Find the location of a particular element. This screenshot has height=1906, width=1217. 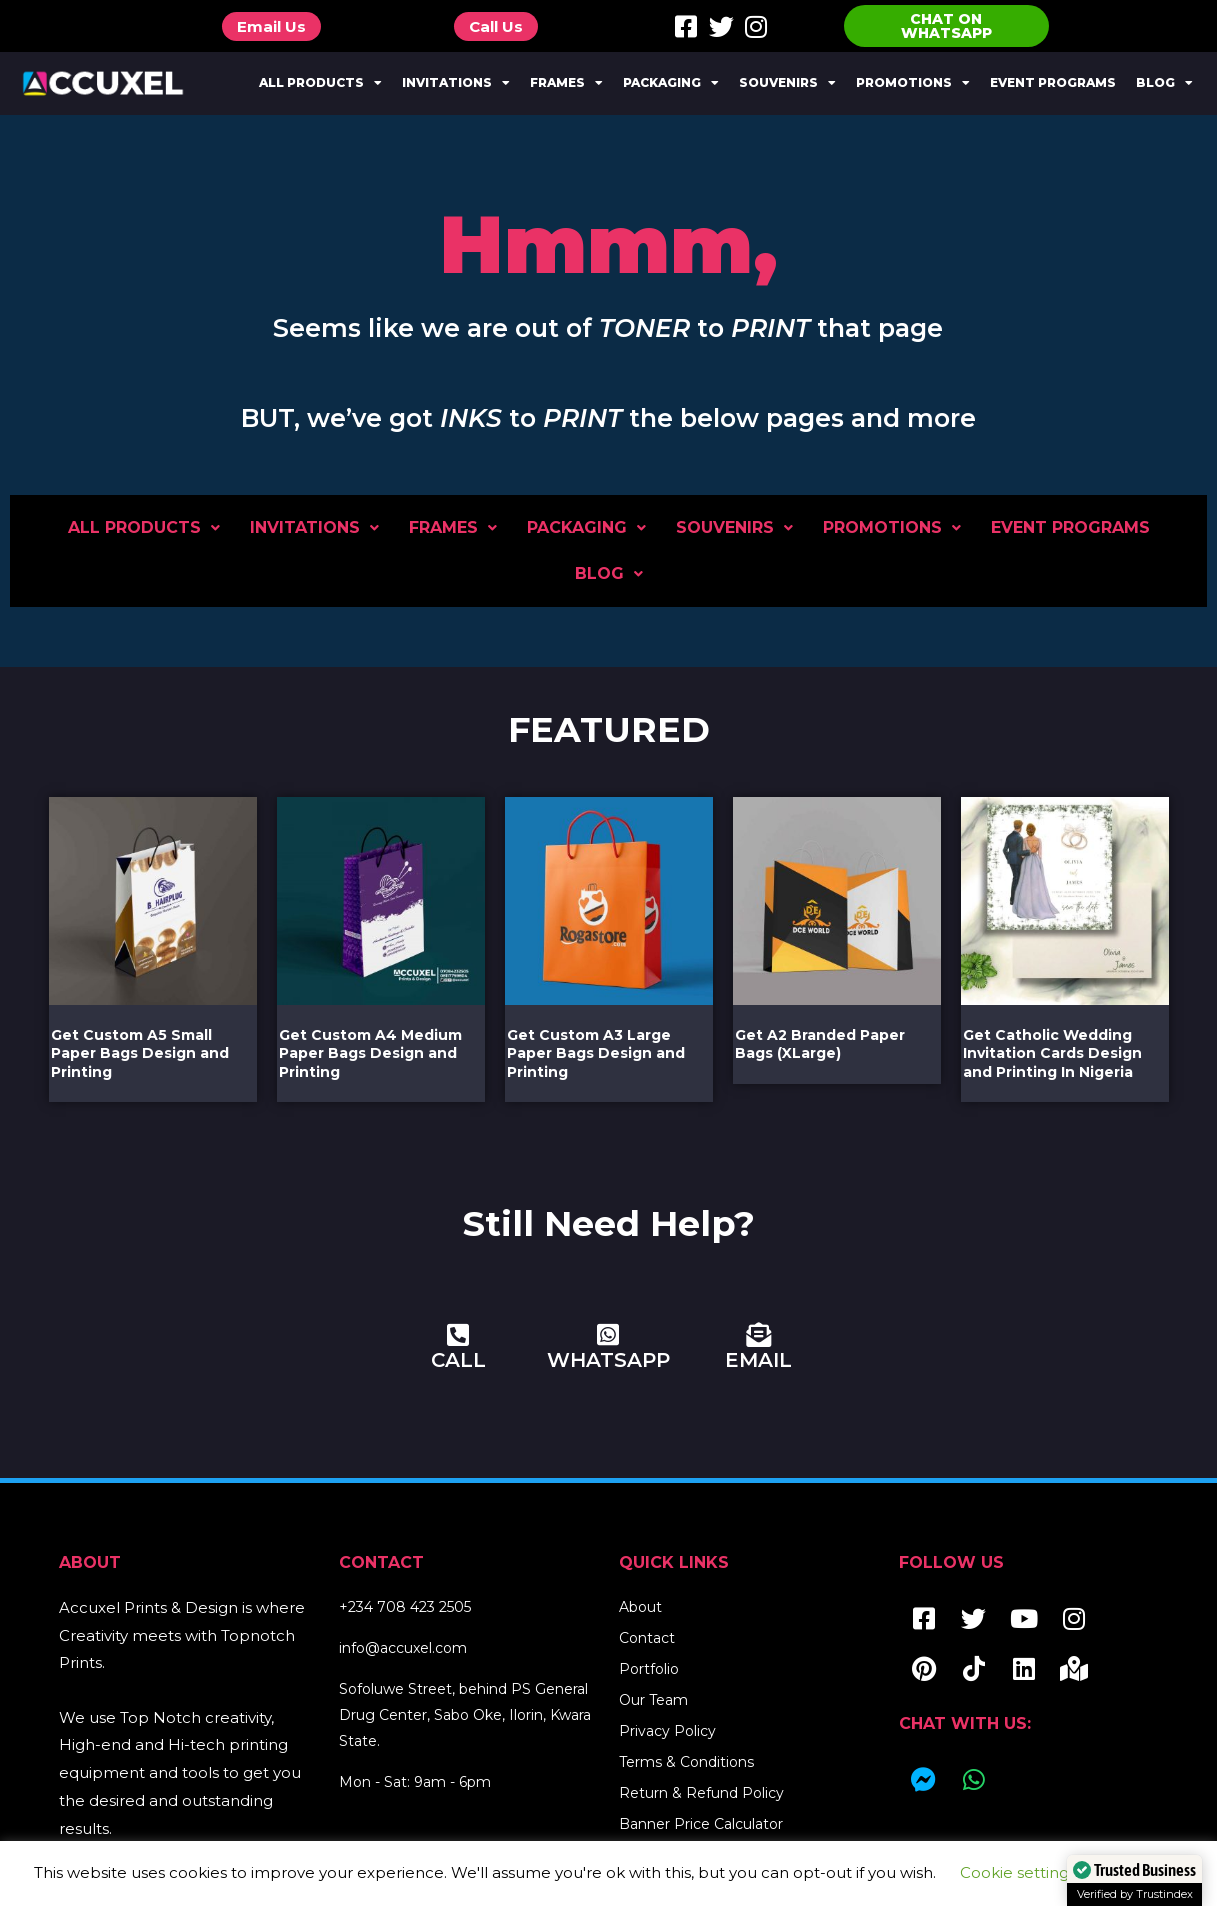

[EMAIL] is located at coordinates (758, 1334).